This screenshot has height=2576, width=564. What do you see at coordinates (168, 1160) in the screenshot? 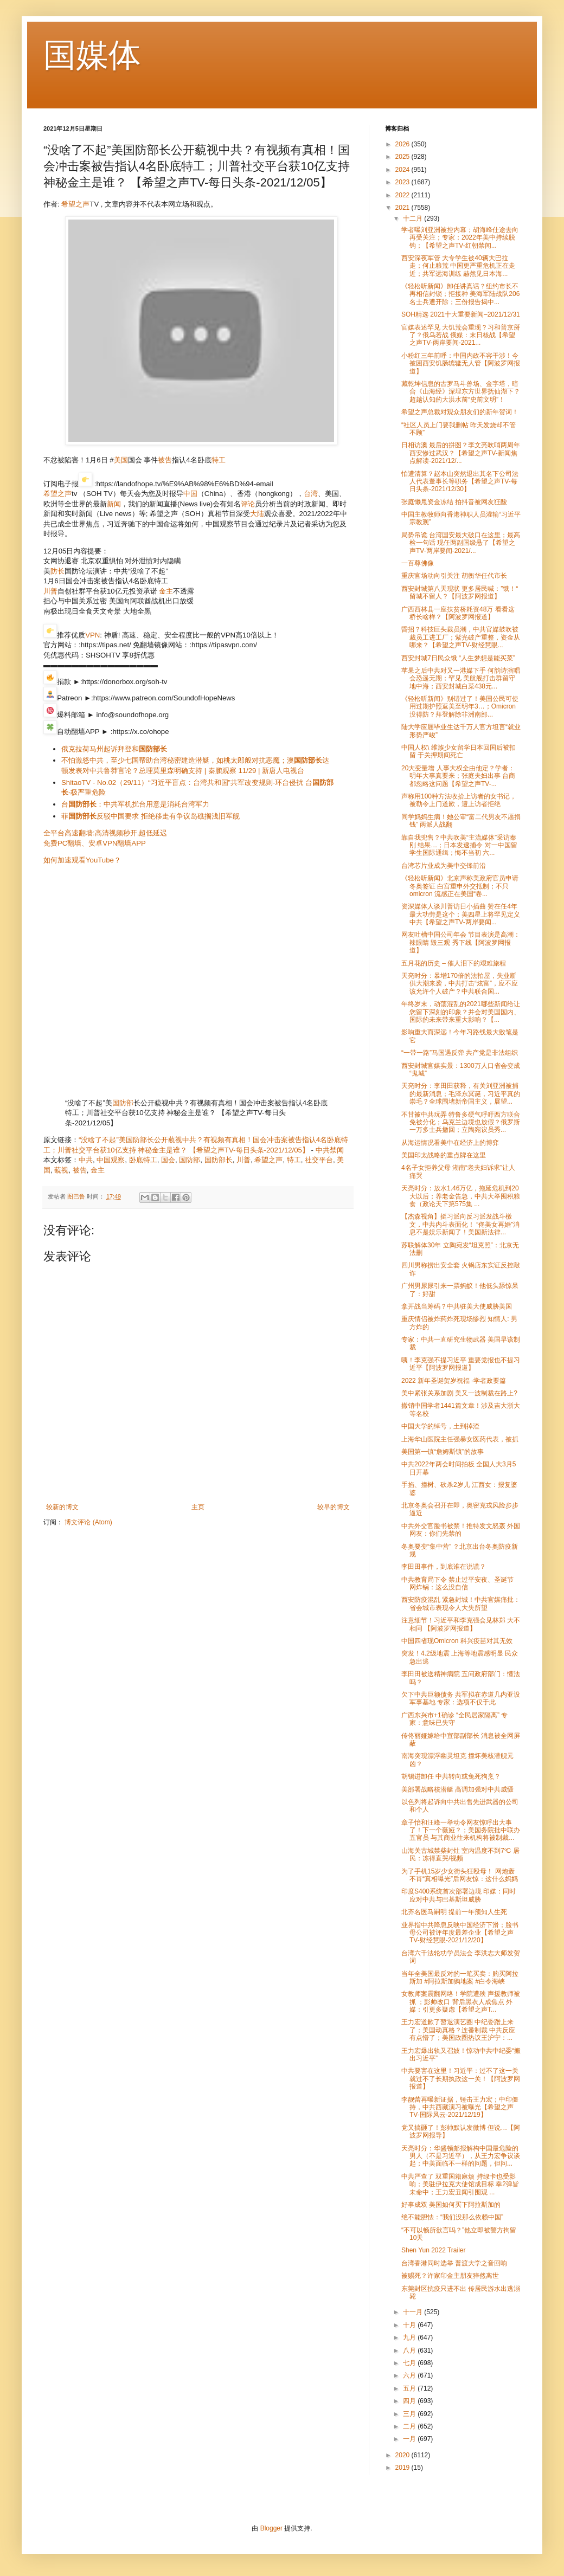
I see `国会` at bounding box center [168, 1160].